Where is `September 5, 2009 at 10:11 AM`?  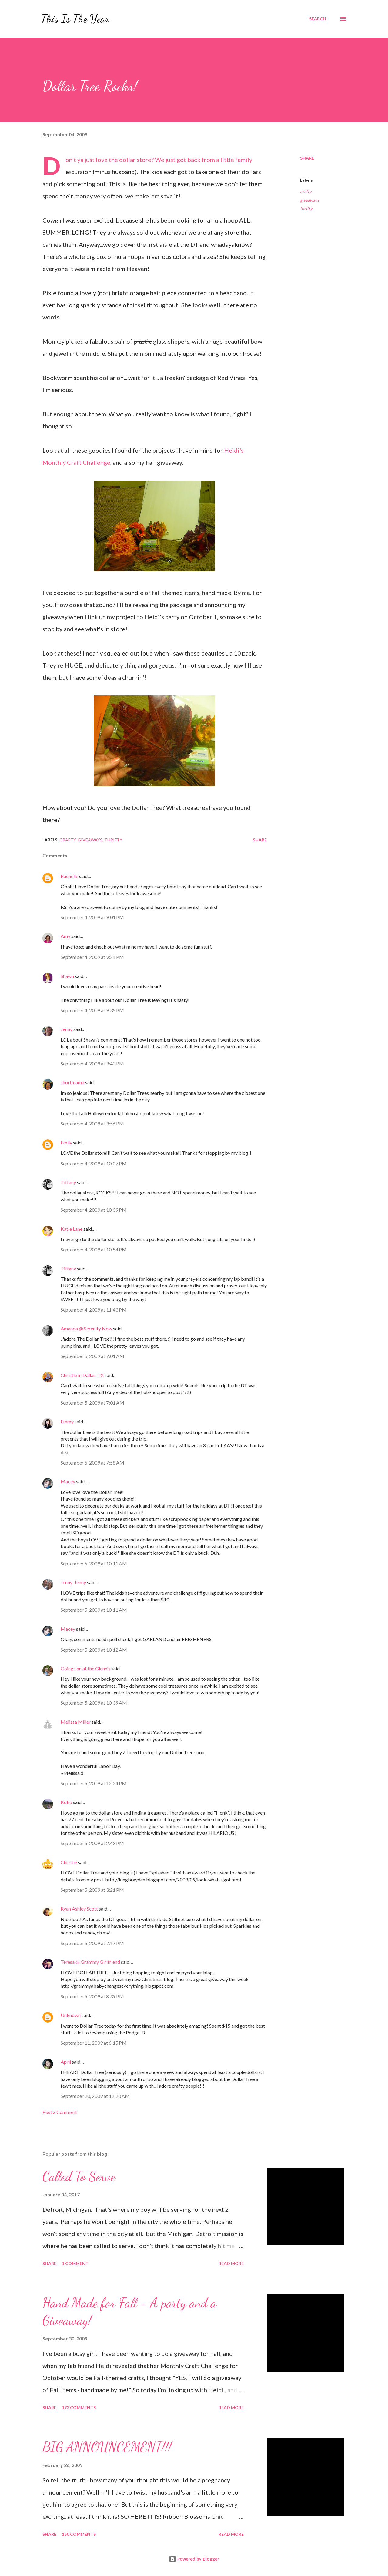
September 5, 2009 at 10:11 AM is located at coordinates (94, 1563).